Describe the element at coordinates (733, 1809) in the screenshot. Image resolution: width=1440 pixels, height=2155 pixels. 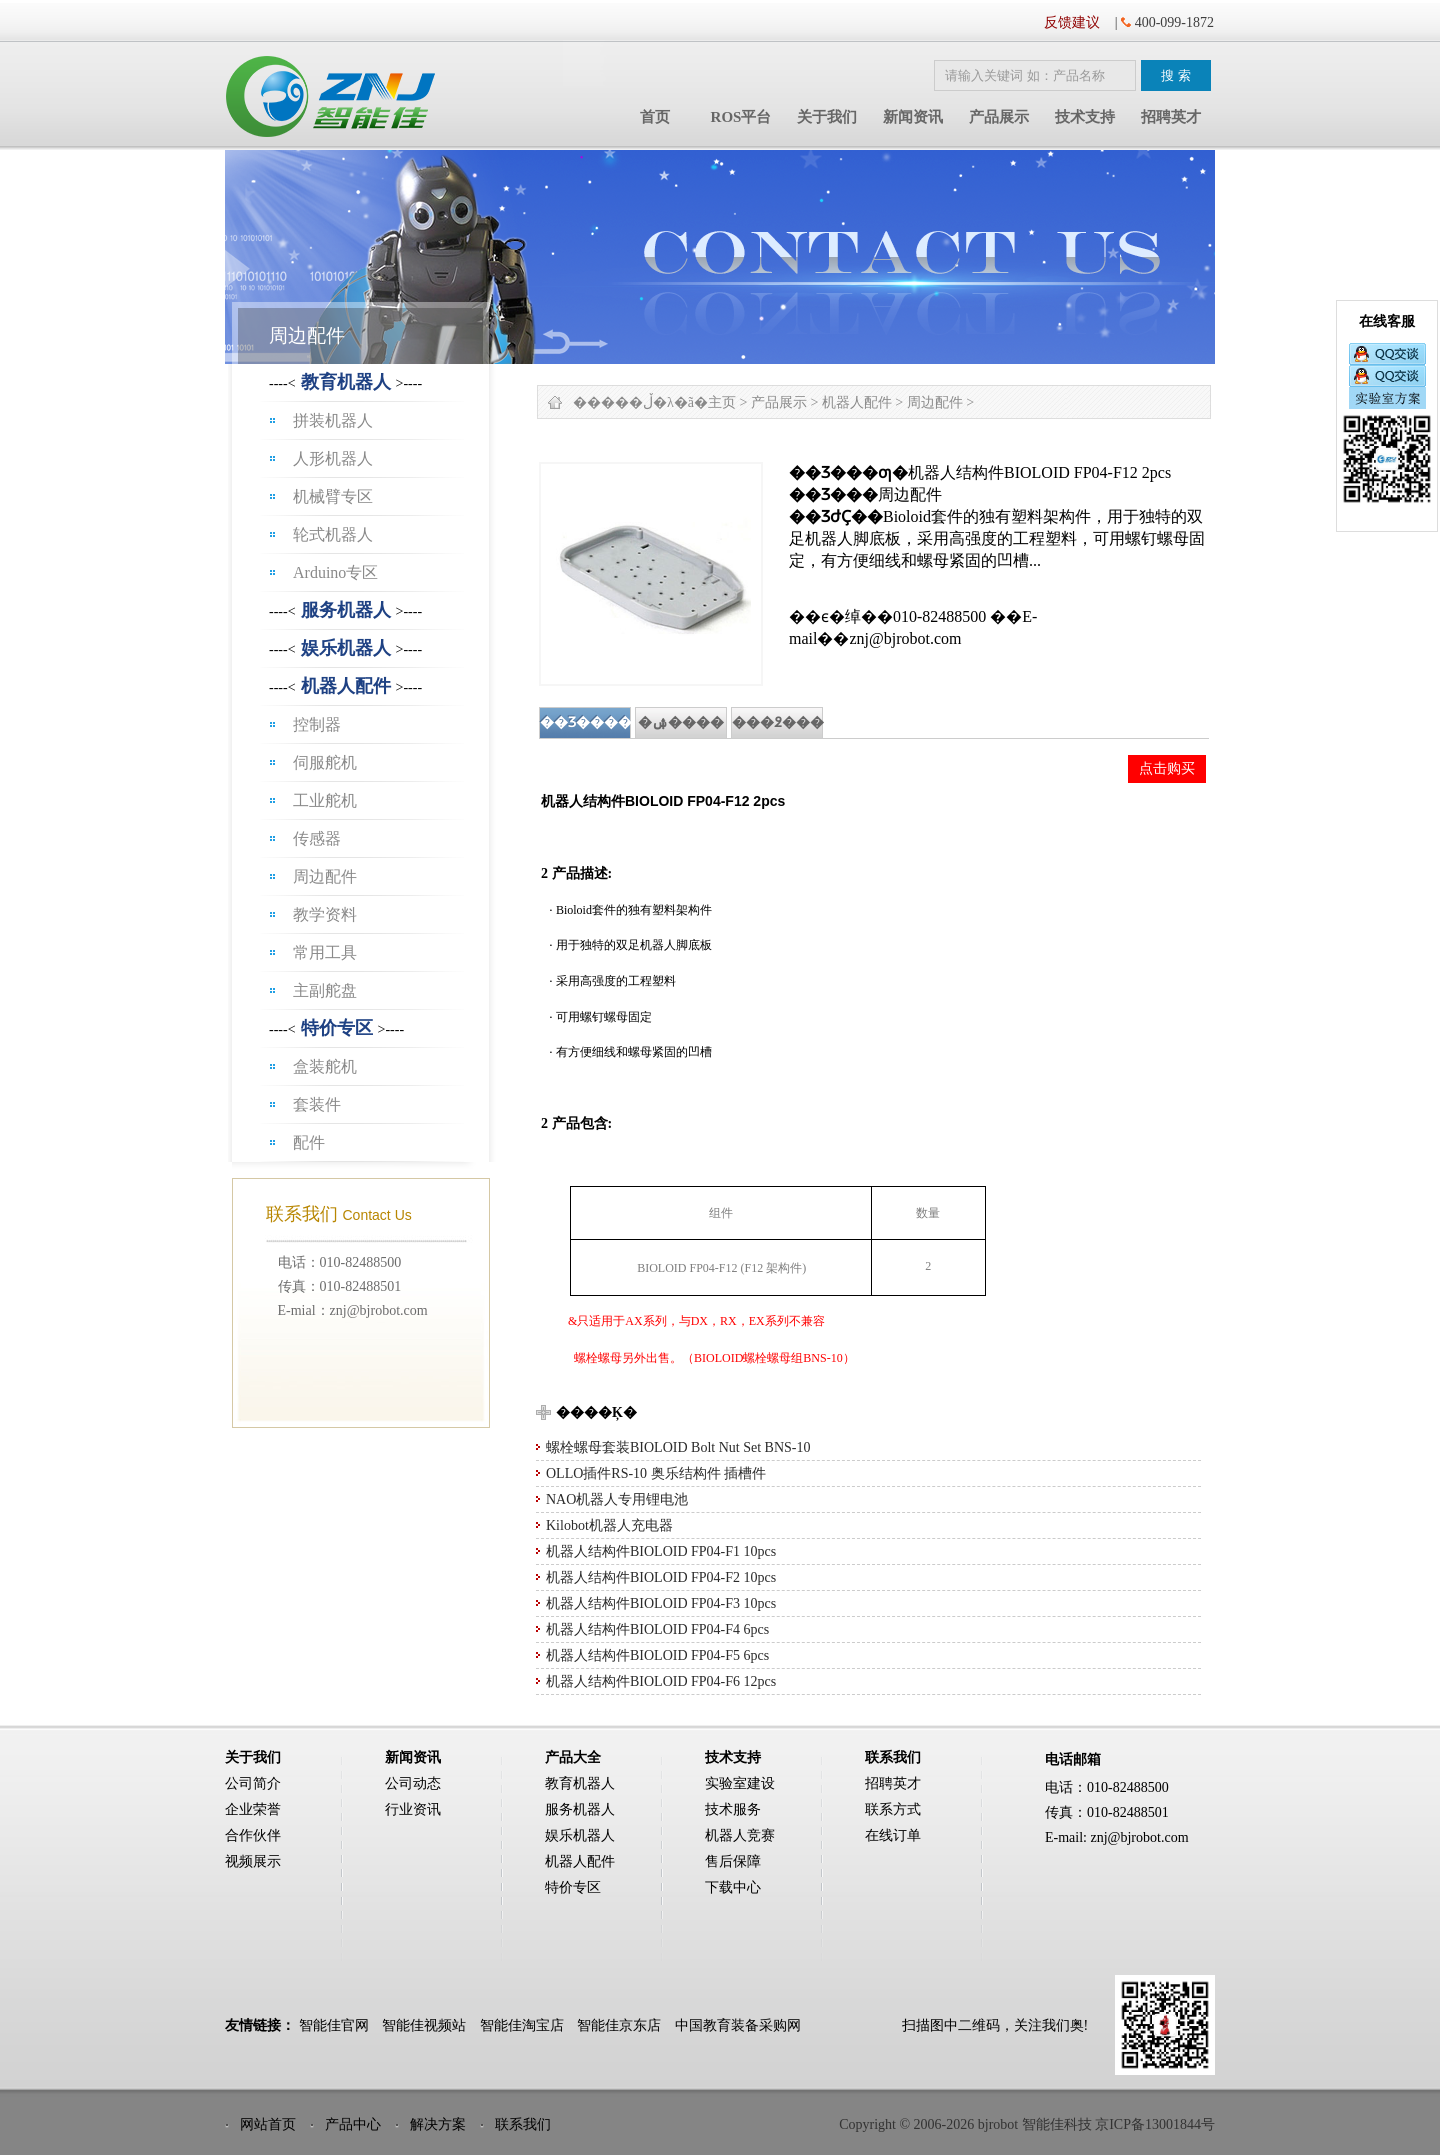
I see `技术服务` at that location.